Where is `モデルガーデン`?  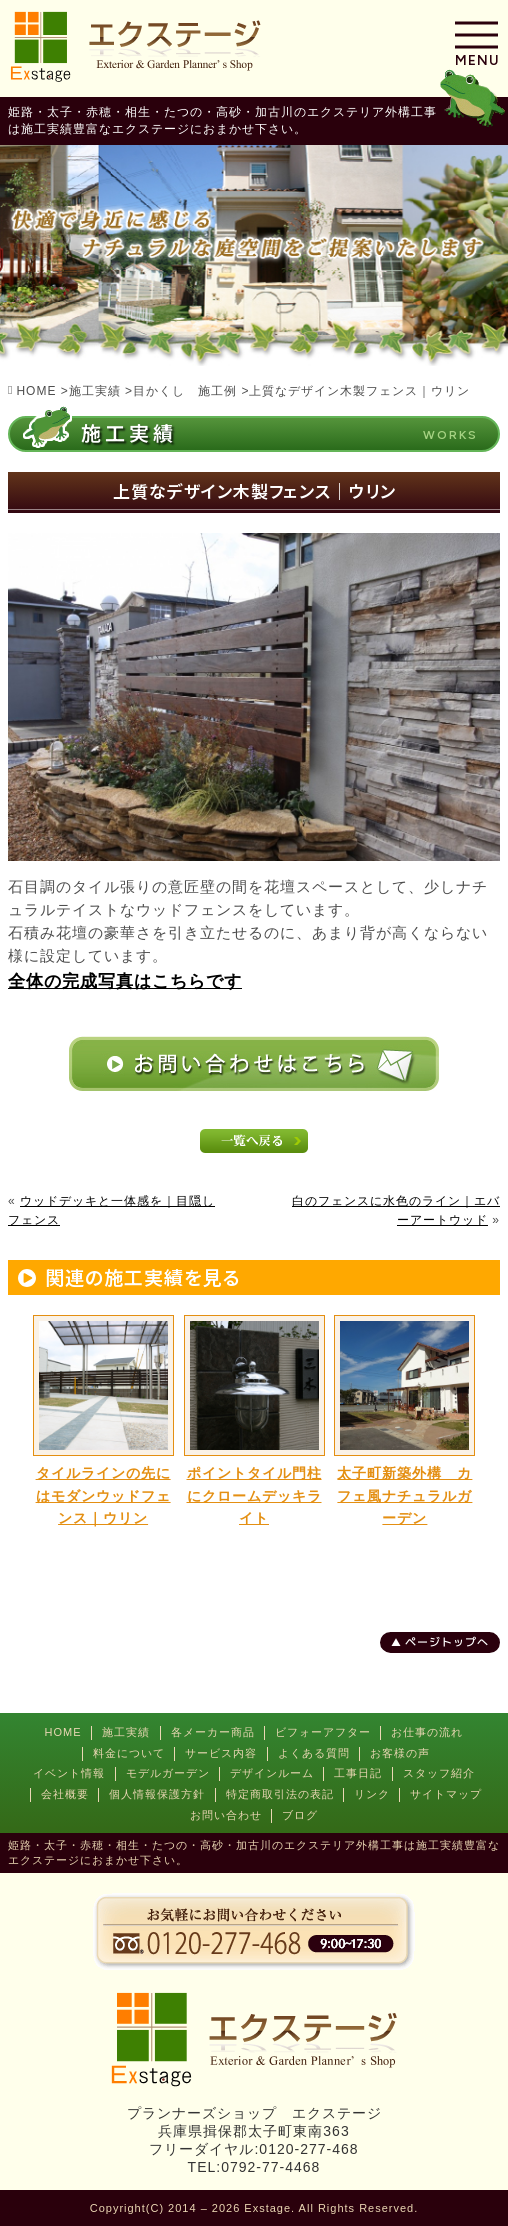
モデルガーデン is located at coordinates (168, 1773).